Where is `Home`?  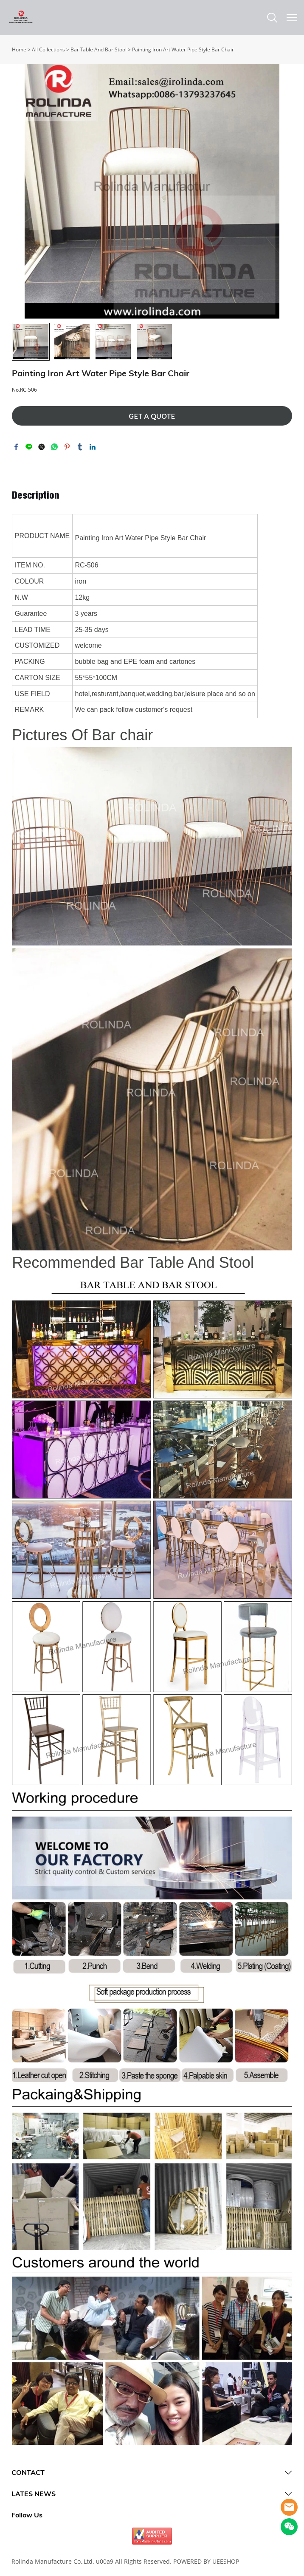 Home is located at coordinates (19, 49).